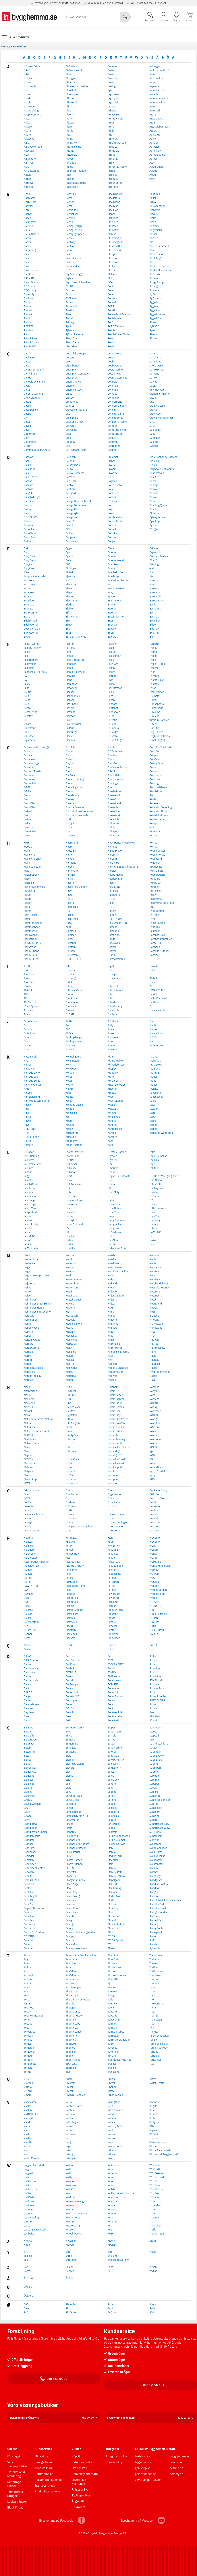 The width and height of the screenshot is (197, 2576). What do you see at coordinates (153, 94) in the screenshot?
I see `Assault` at bounding box center [153, 94].